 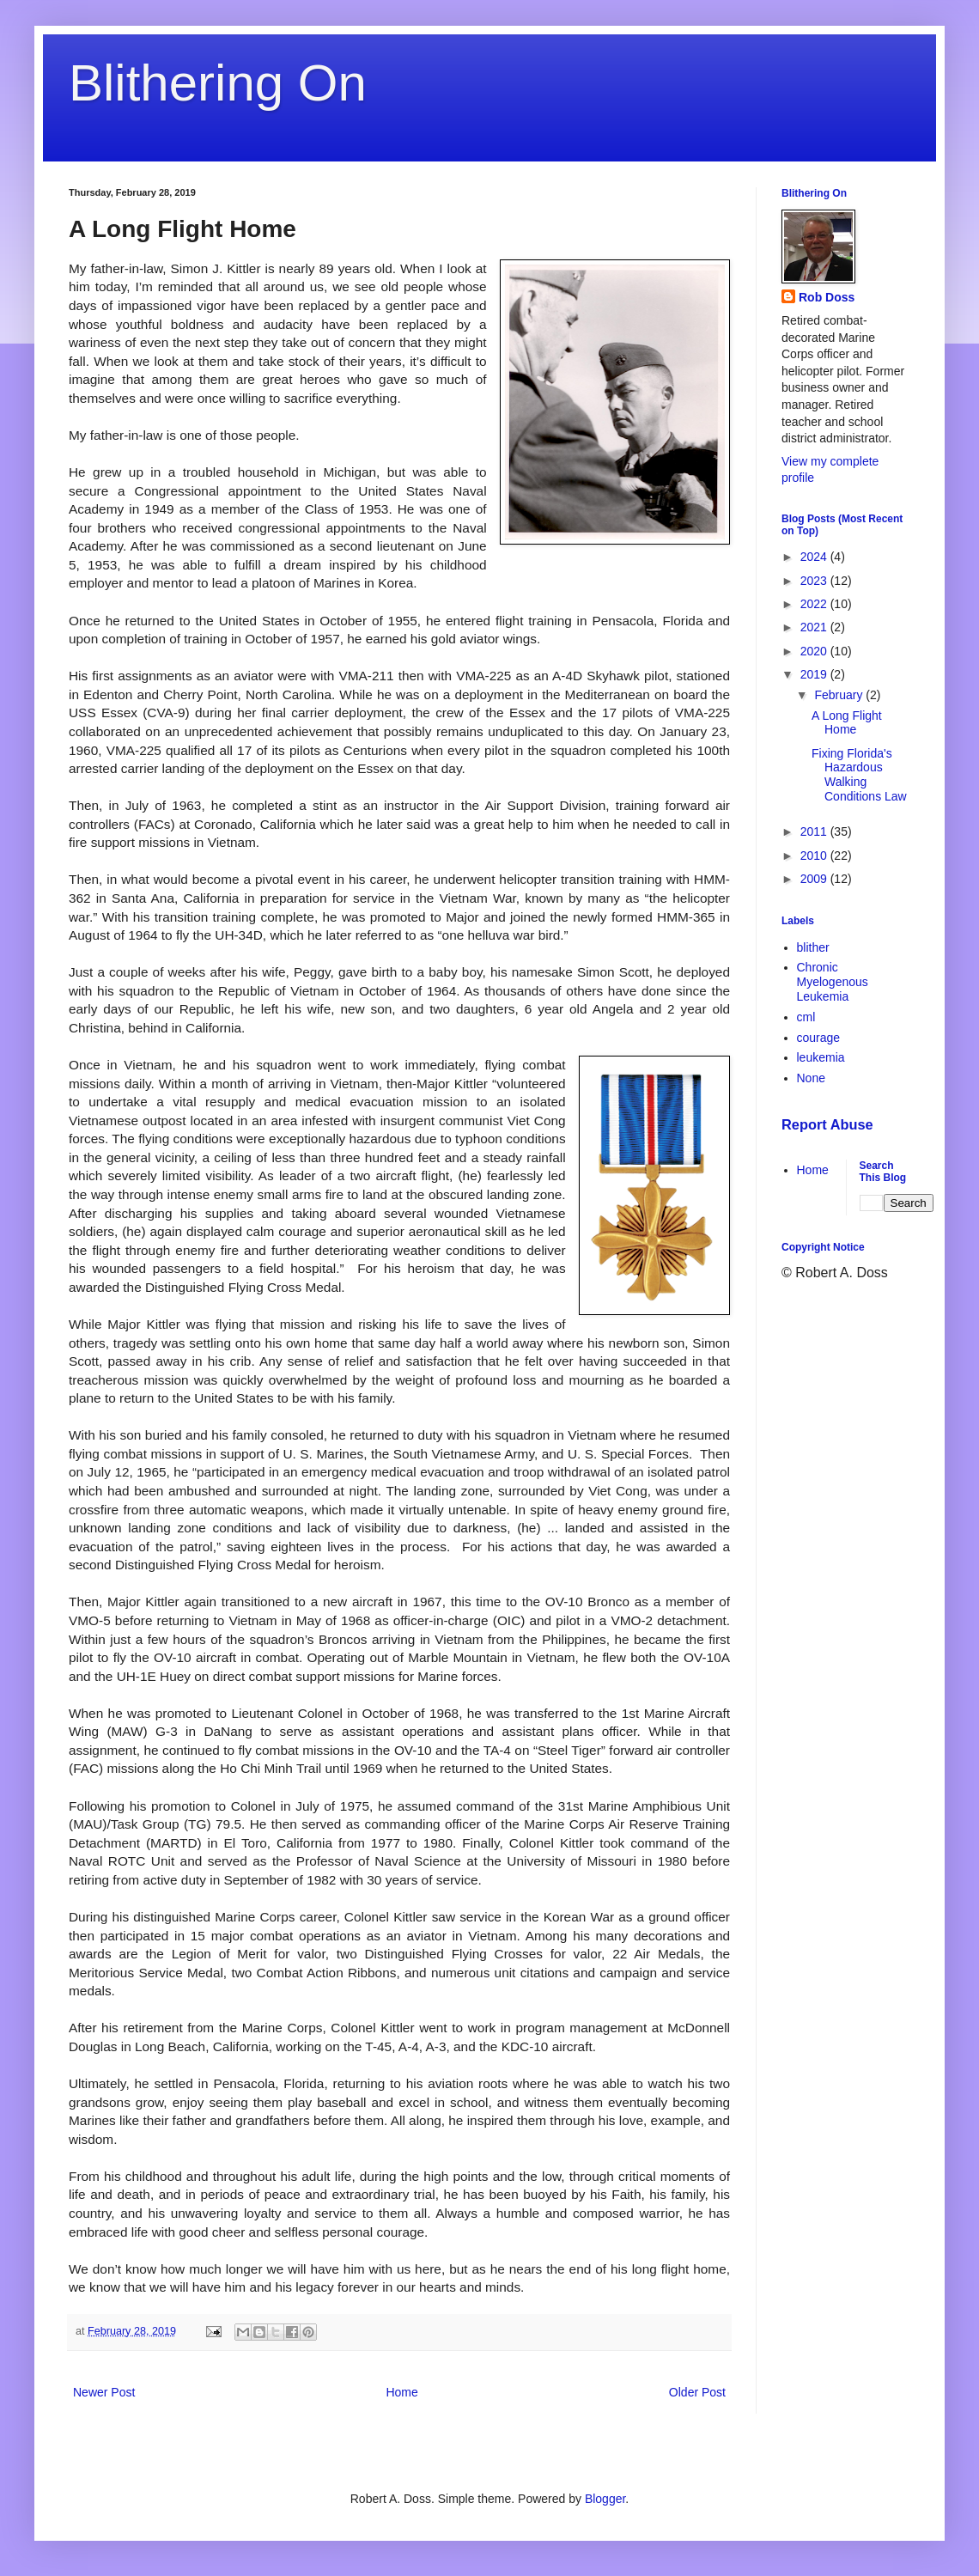 I want to click on Blithering On, so click(x=218, y=83).